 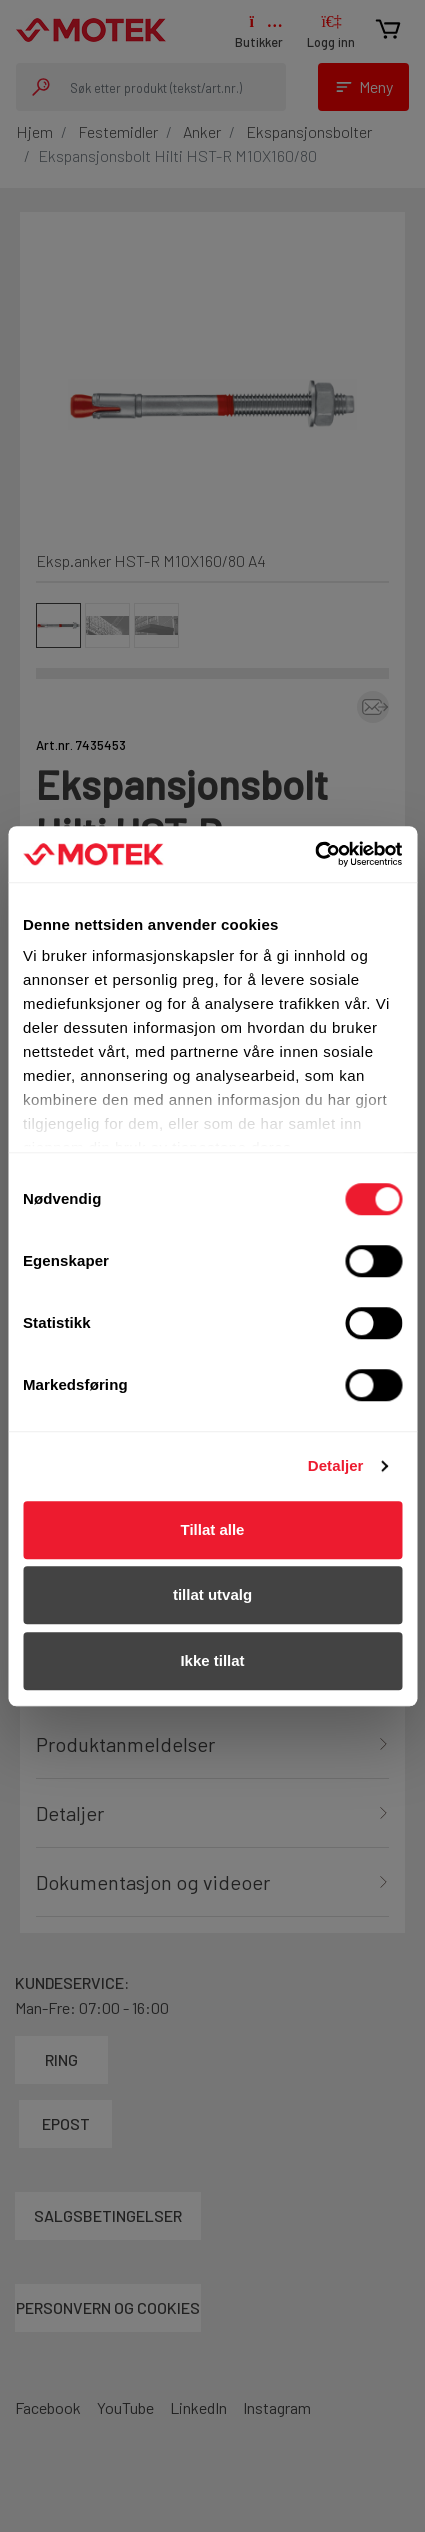 I want to click on [Cookiebot av Usercentrics - åpner i et nytt vindu], so click(x=314, y=854).